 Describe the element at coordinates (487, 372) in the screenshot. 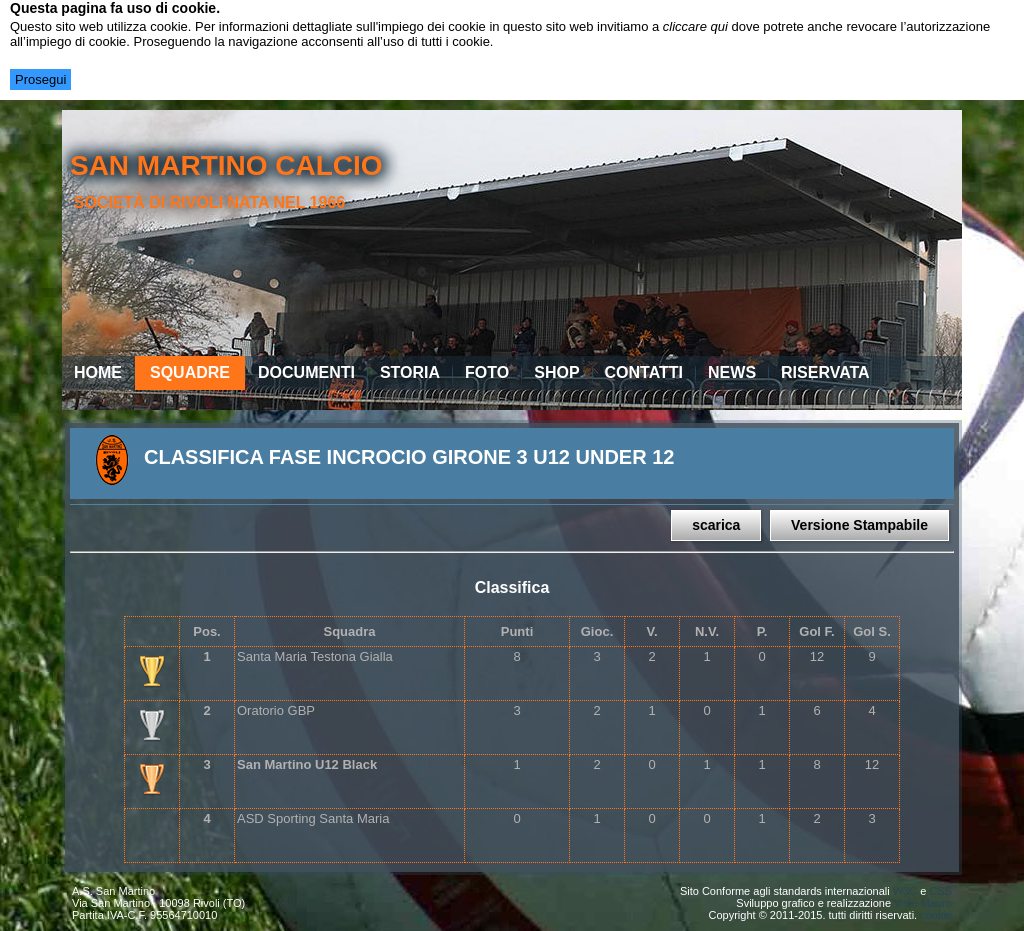

I see `Foto` at that location.